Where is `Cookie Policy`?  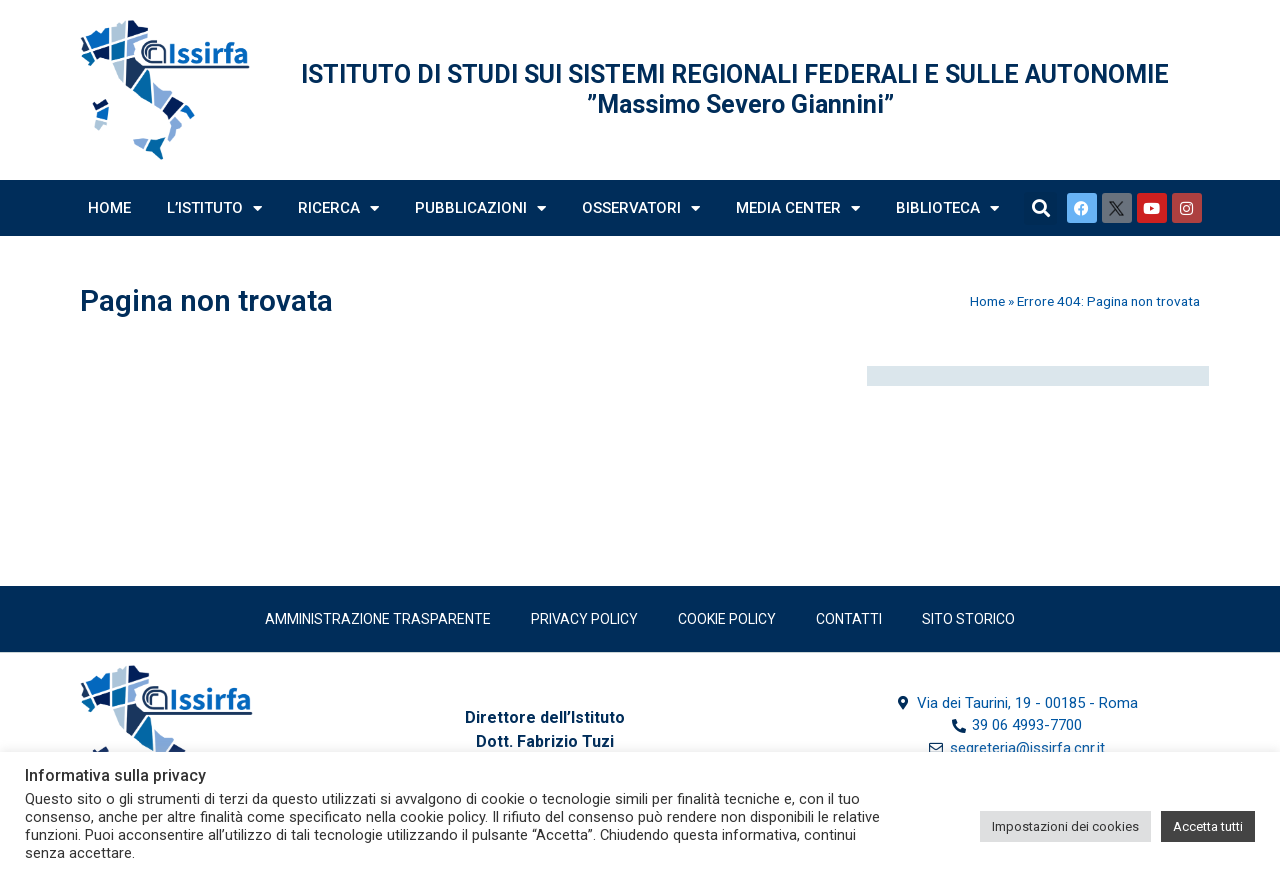
Cookie Policy is located at coordinates (727, 619).